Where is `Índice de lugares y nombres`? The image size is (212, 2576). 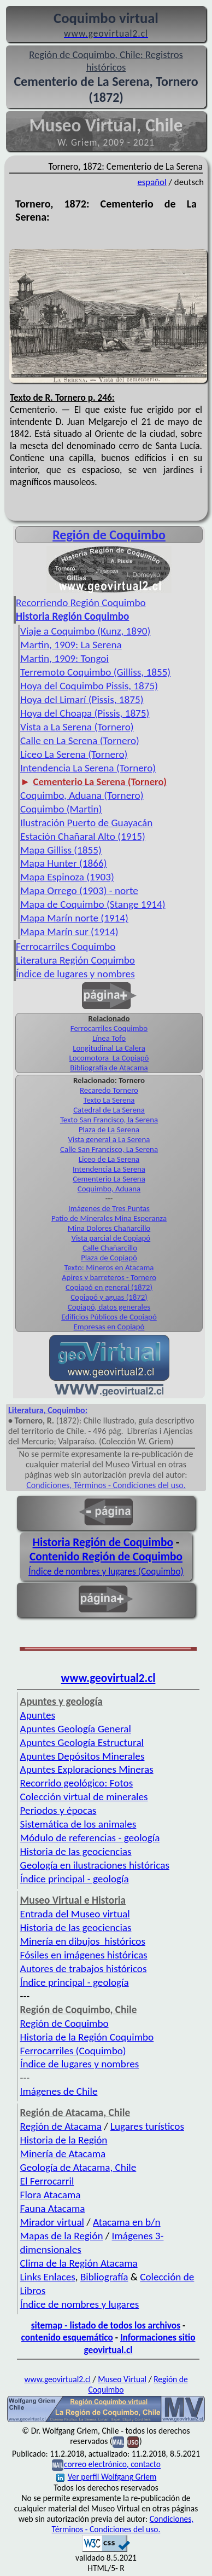
Índice de lugares y nombres is located at coordinates (75, 973).